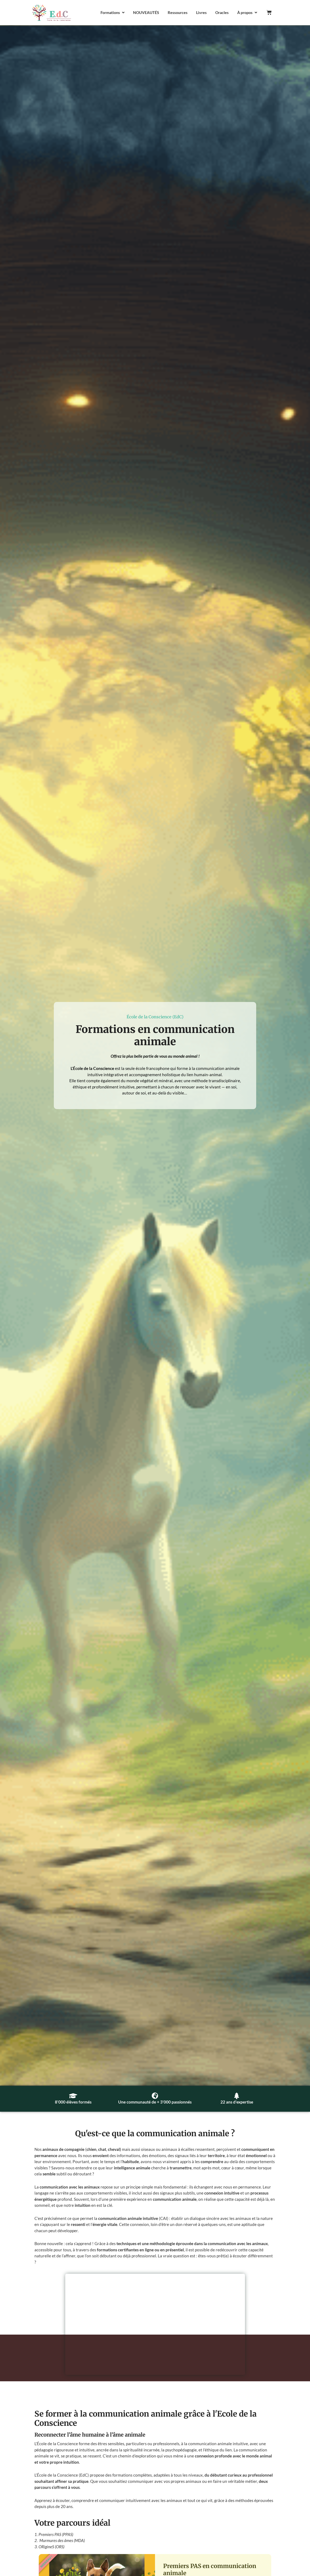 This screenshot has width=310, height=2576. I want to click on Oracles, so click(222, 12).